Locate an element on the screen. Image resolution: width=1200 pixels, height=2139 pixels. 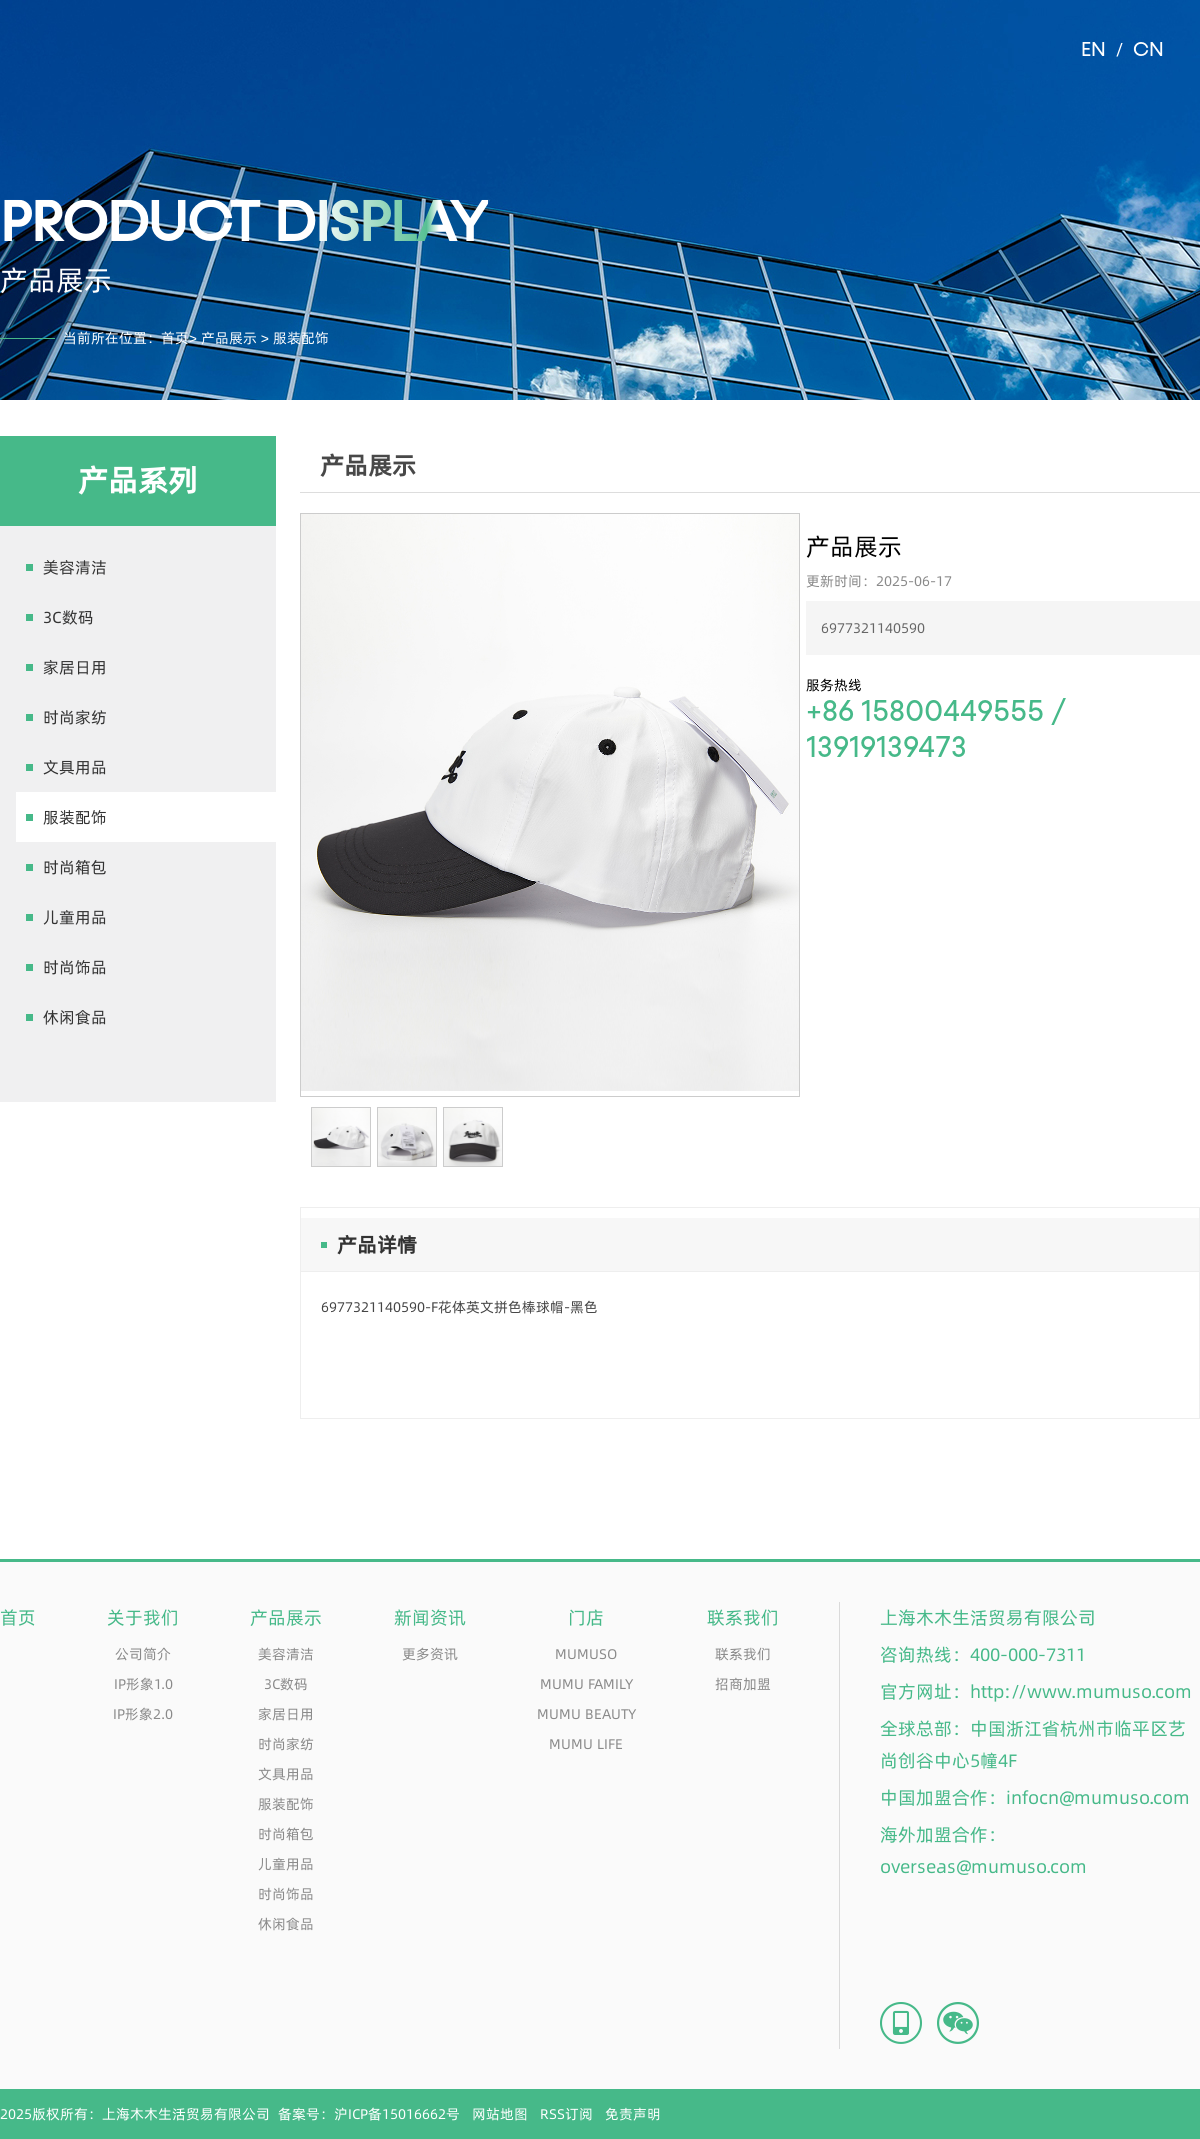
产品展示 is located at coordinates (229, 338).